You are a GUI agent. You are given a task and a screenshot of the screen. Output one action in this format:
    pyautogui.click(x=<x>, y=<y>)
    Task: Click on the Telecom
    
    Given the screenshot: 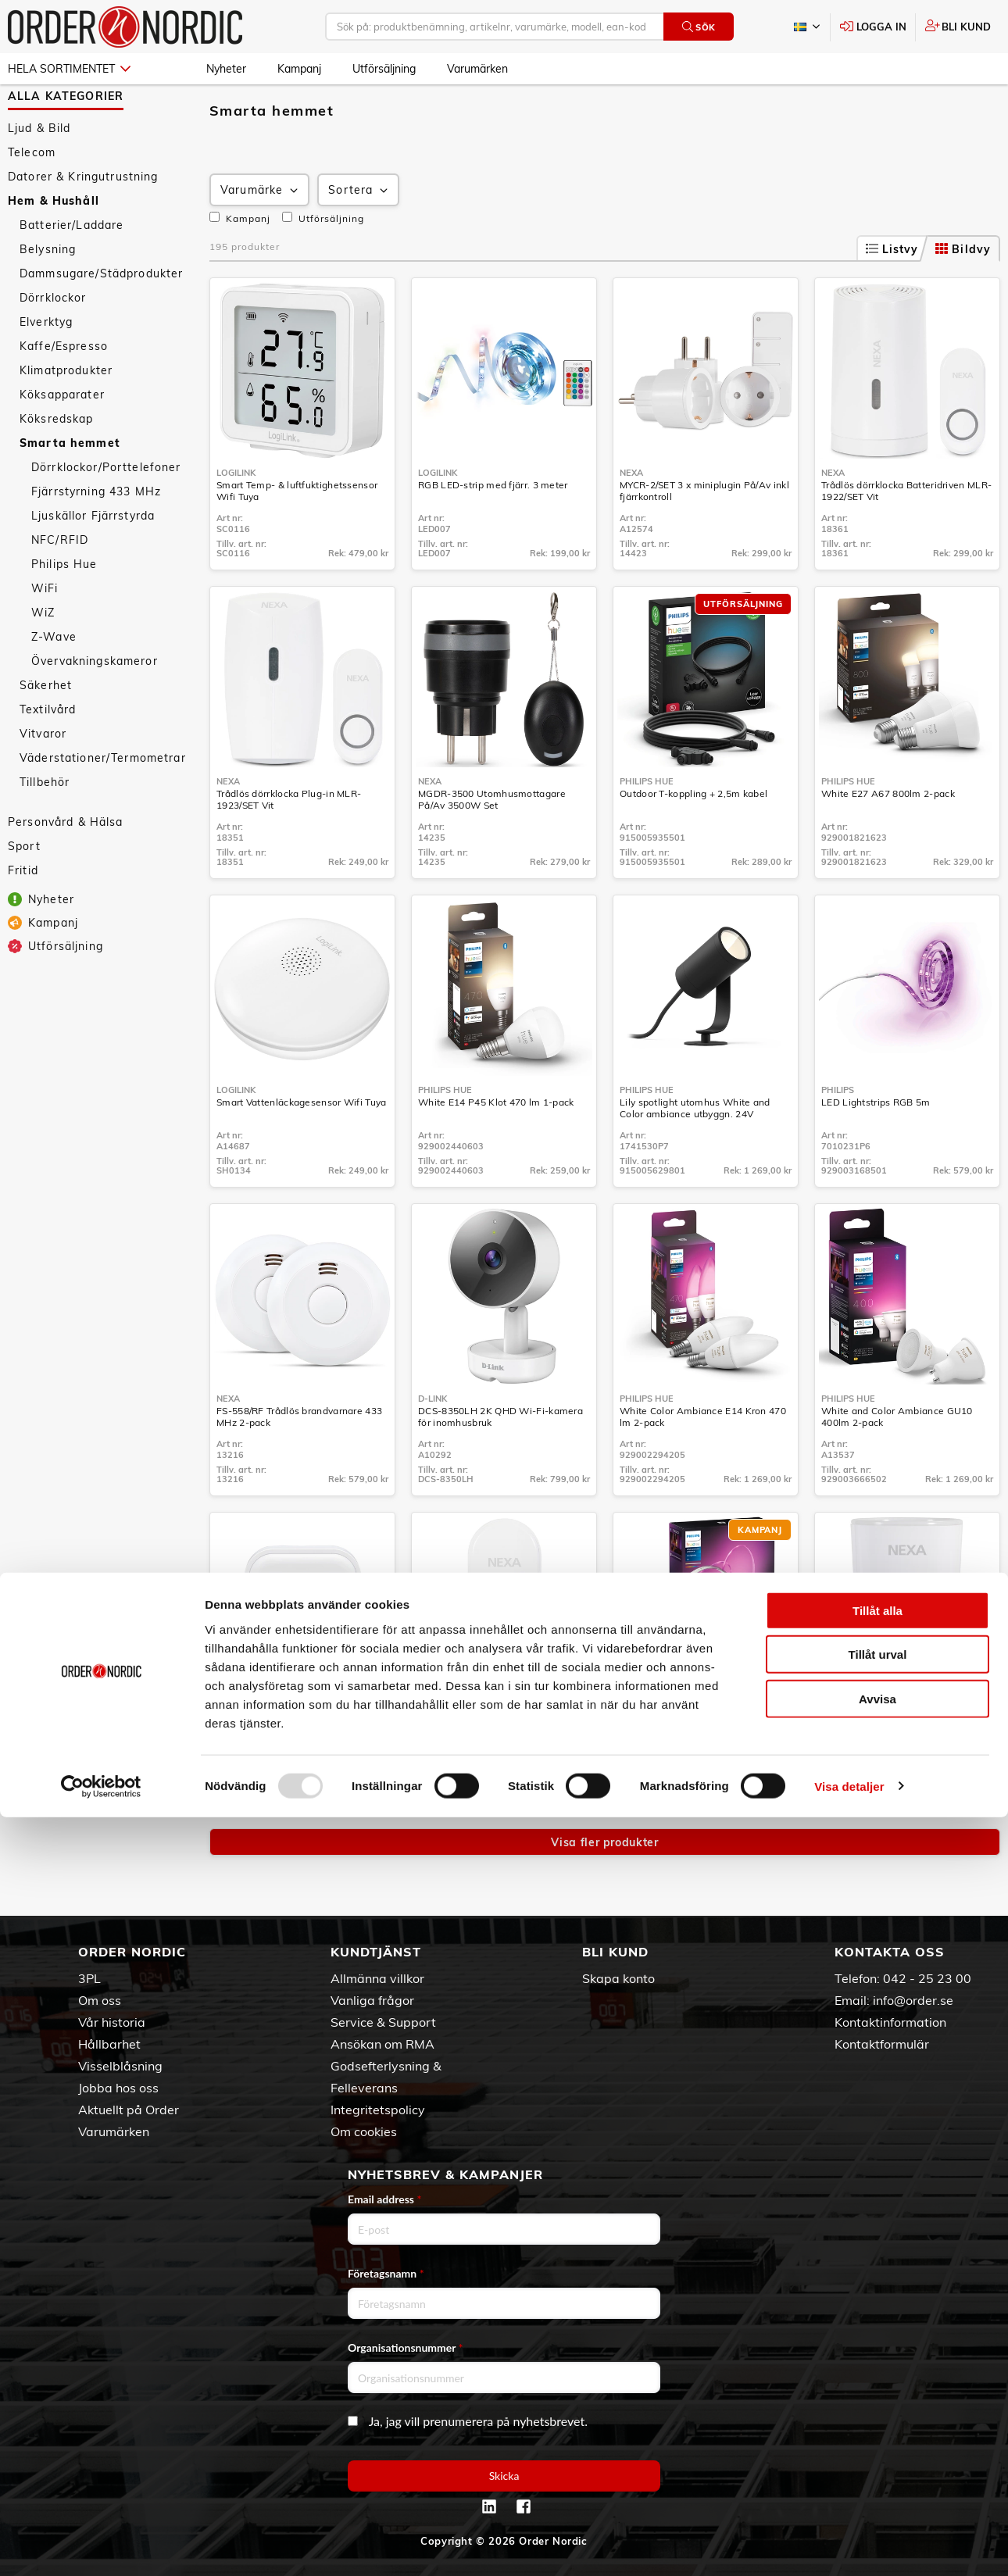 What is the action you would take?
    pyautogui.click(x=31, y=198)
    